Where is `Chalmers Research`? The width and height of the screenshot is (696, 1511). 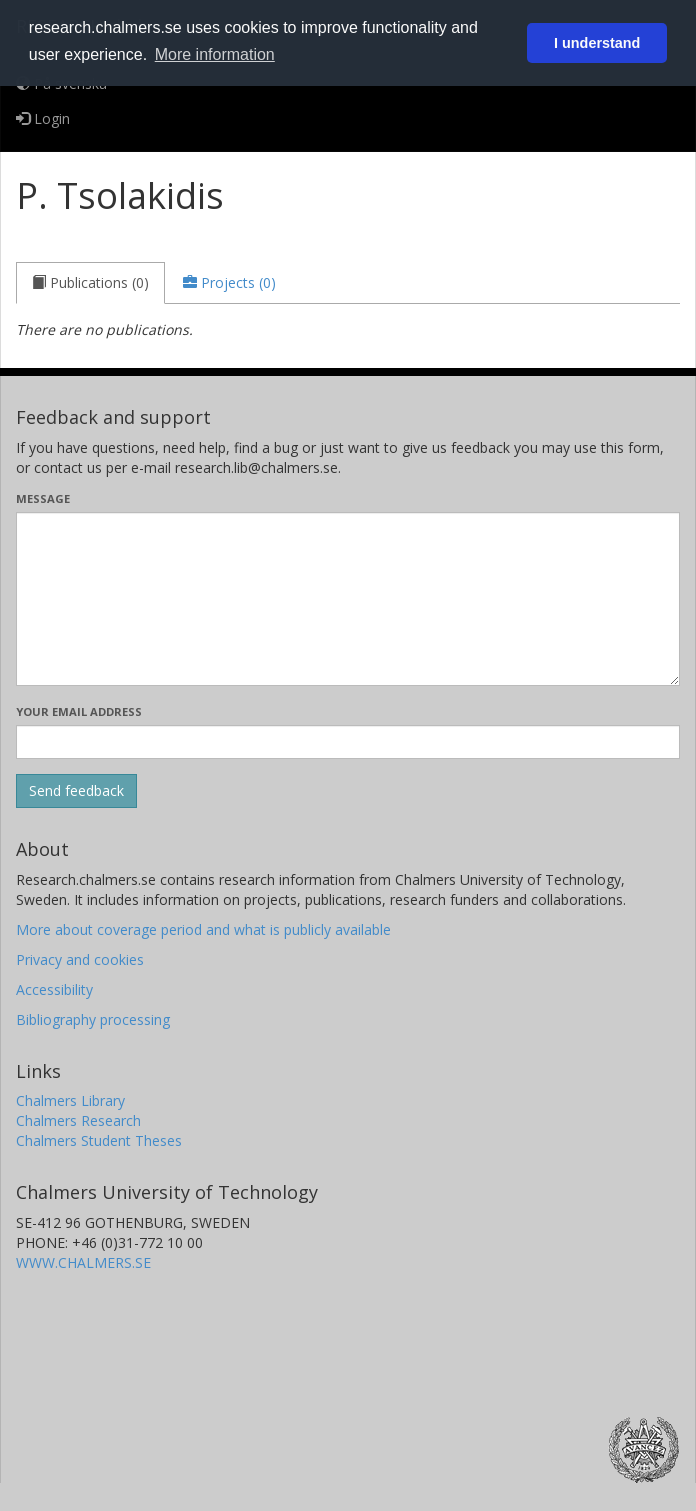
Chalmers Research is located at coordinates (78, 1120).